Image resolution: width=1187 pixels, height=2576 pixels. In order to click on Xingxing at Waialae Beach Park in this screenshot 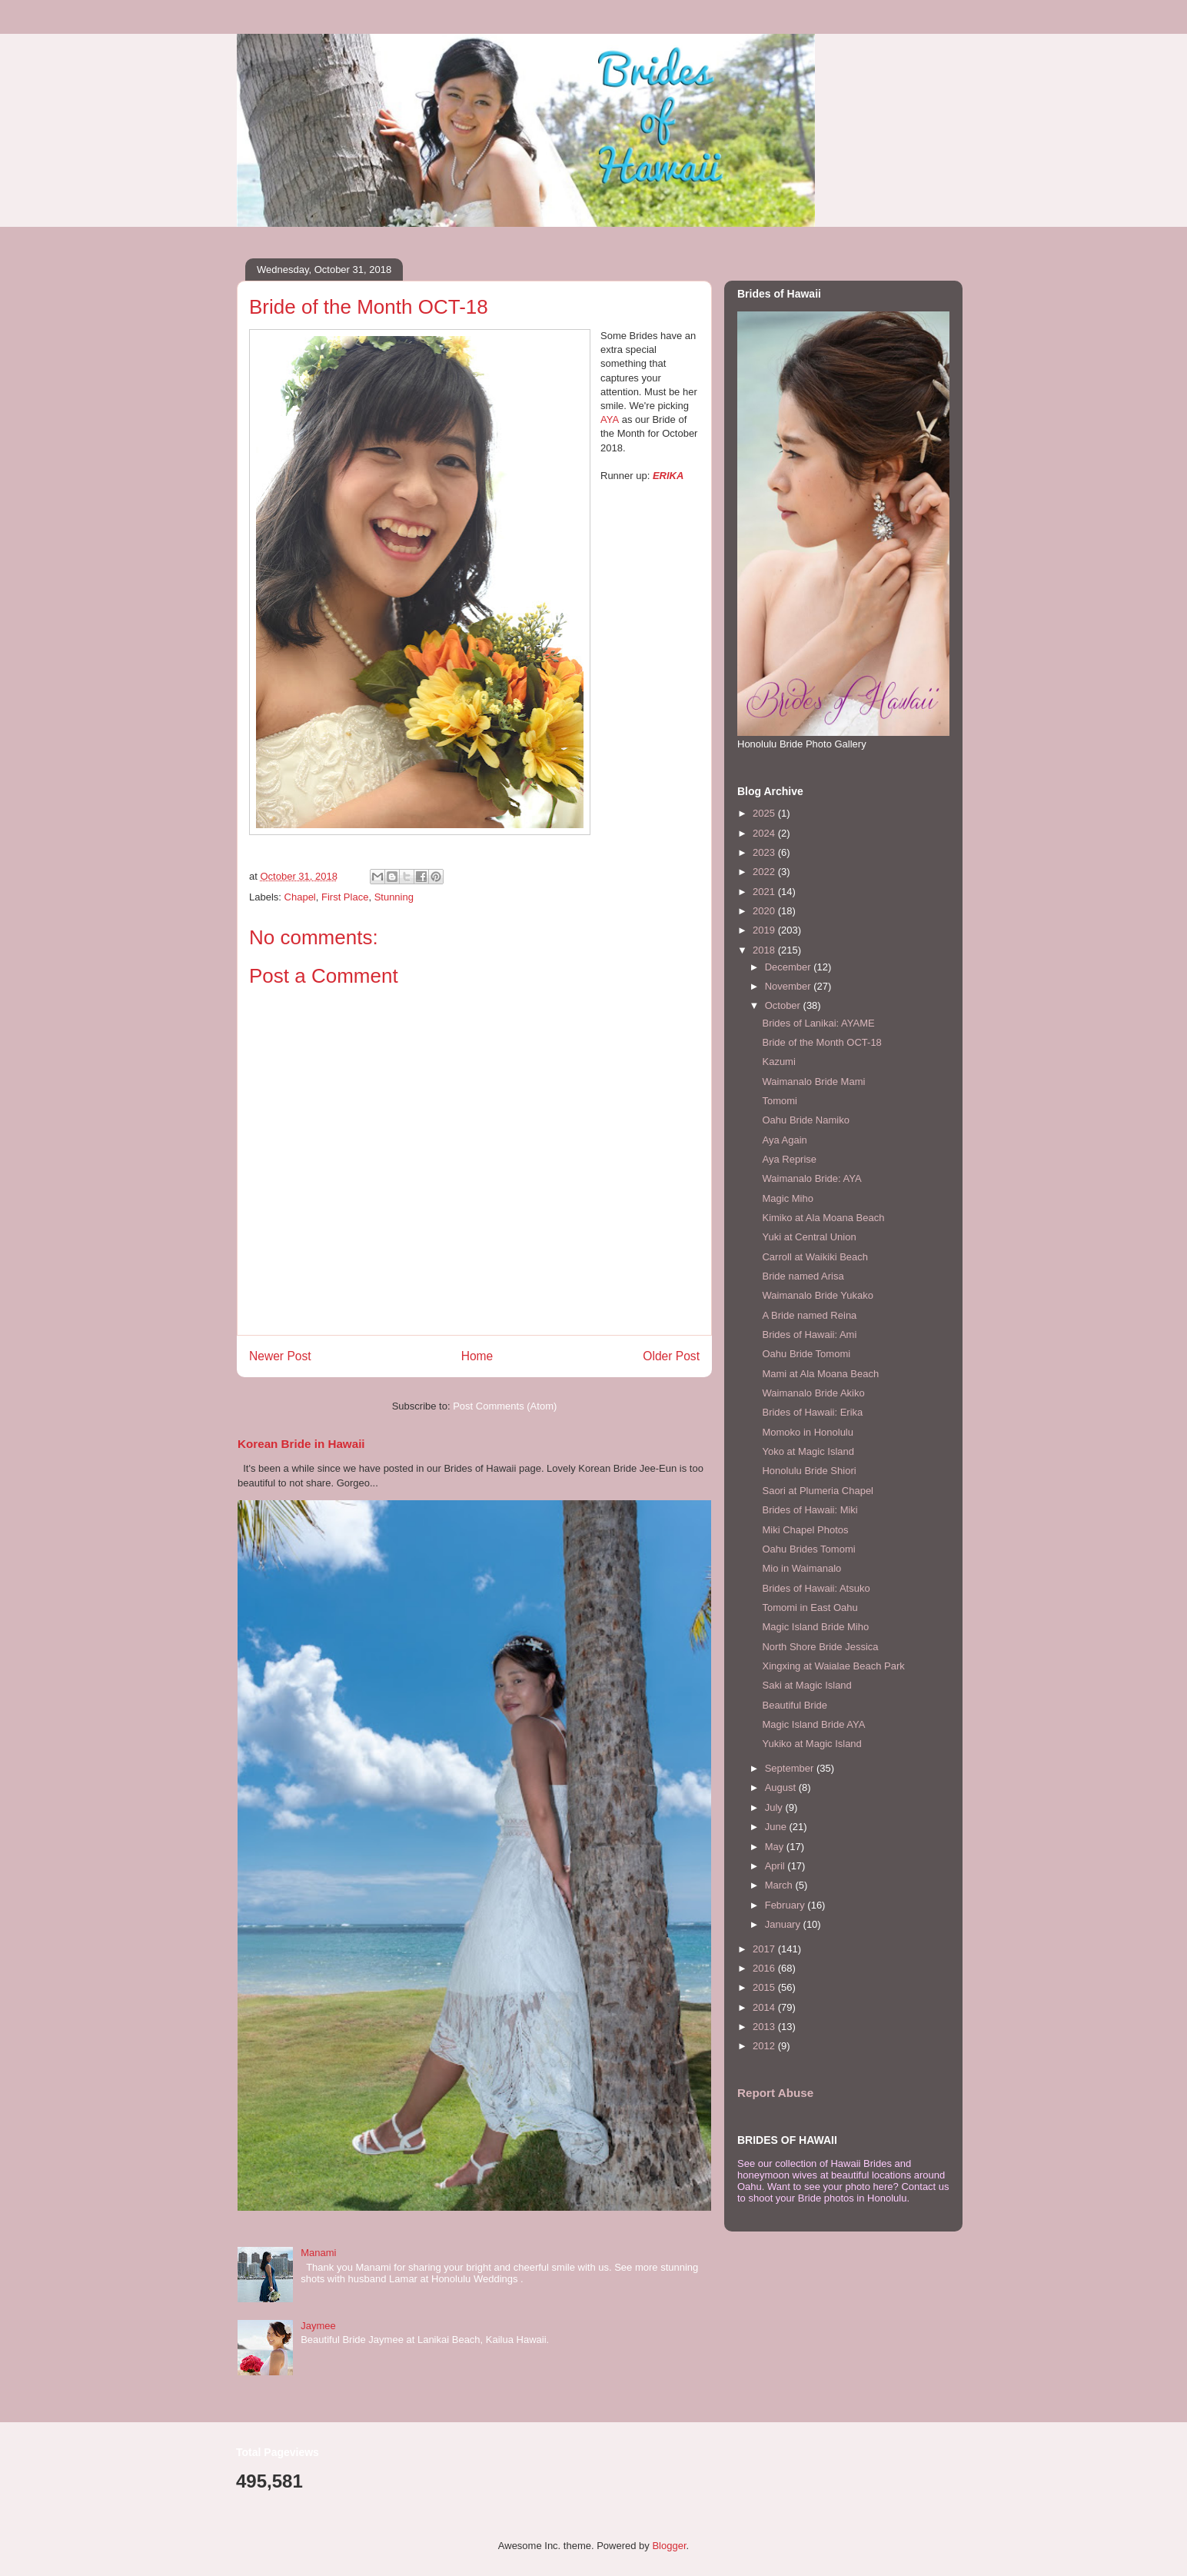, I will do `click(833, 1666)`.